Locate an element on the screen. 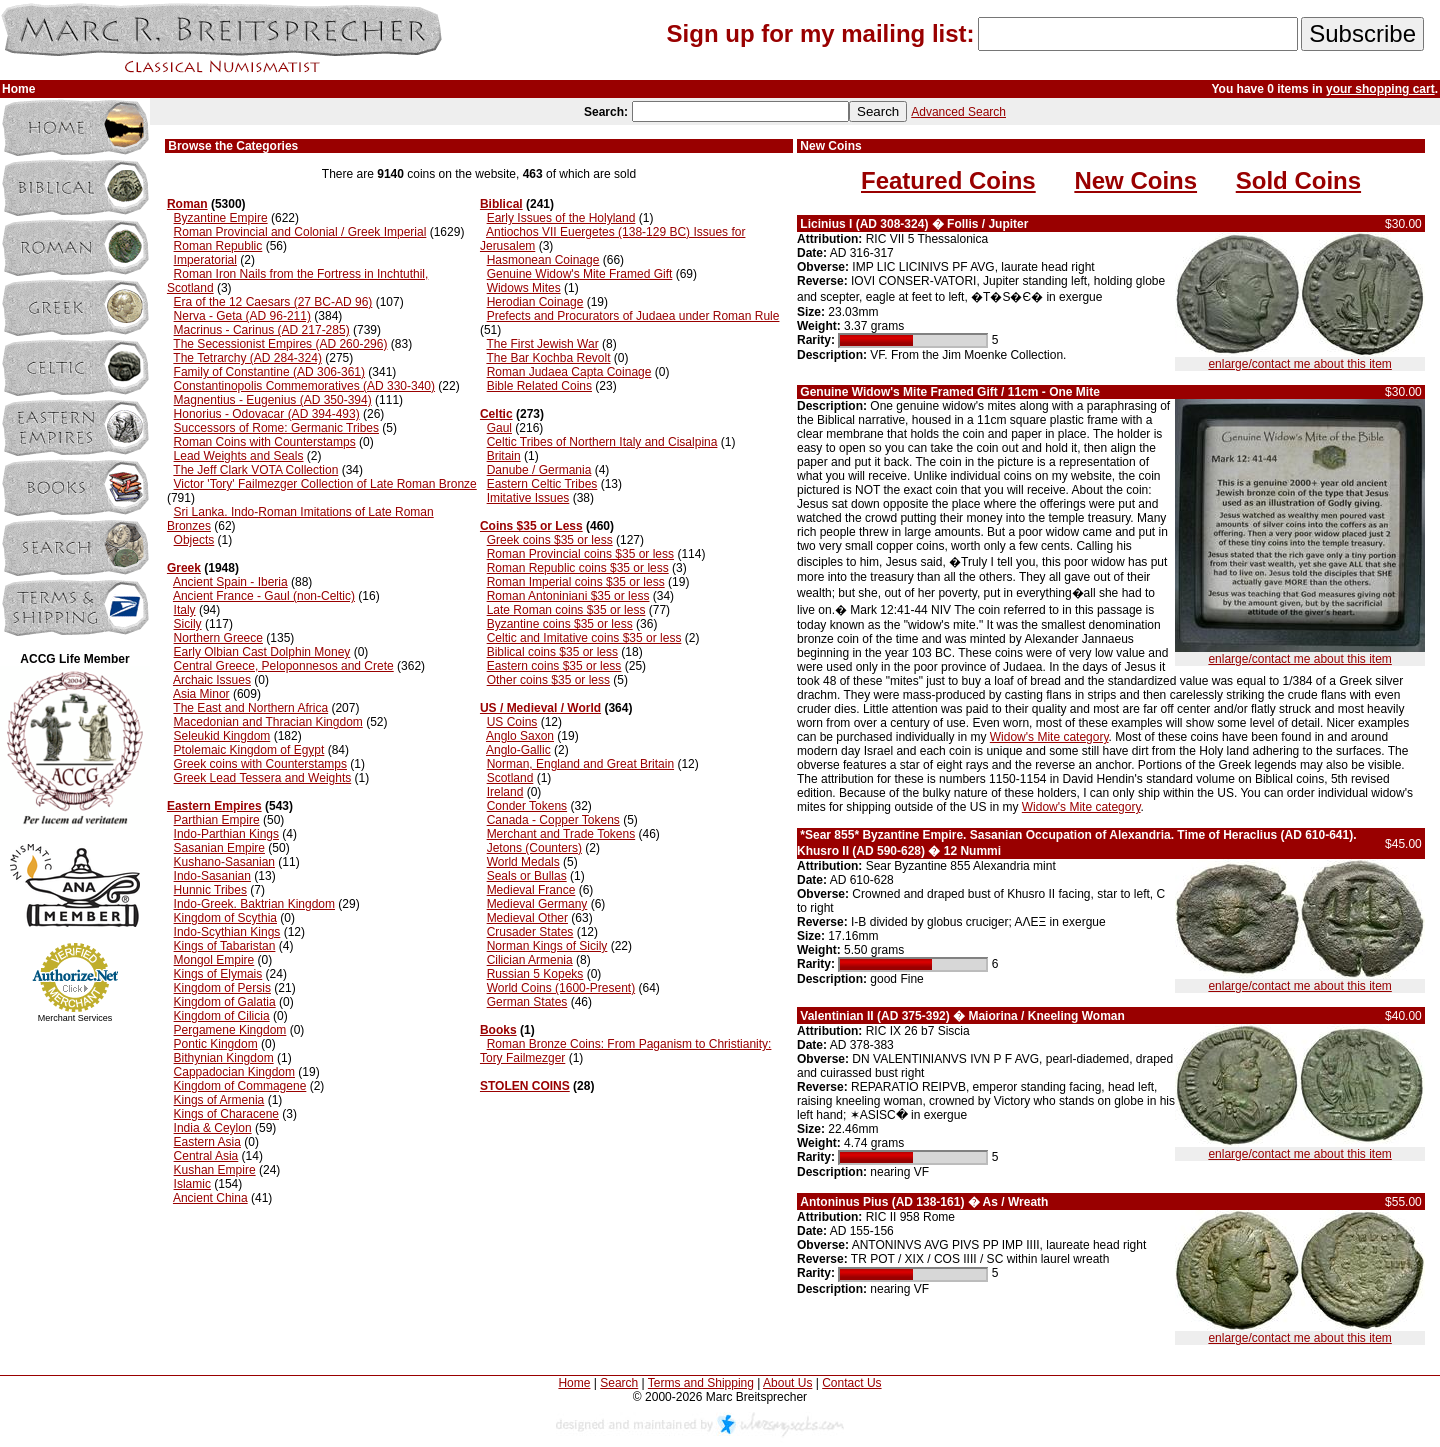 The width and height of the screenshot is (1440, 1447). New Coins is located at coordinates (1135, 180).